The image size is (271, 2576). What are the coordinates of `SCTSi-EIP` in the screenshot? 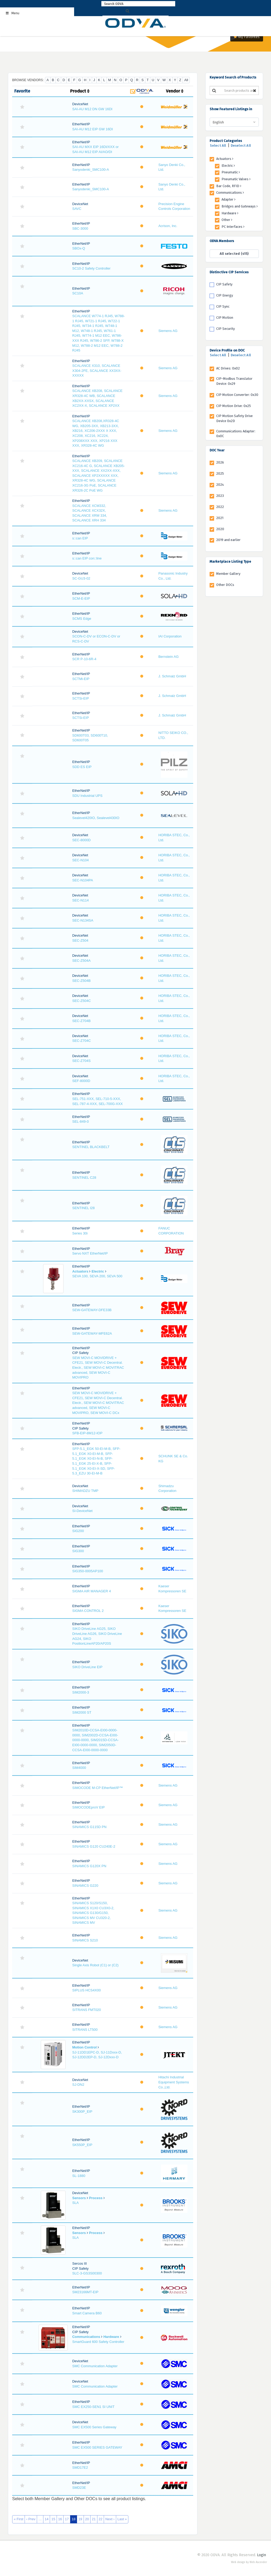 It's located at (80, 698).